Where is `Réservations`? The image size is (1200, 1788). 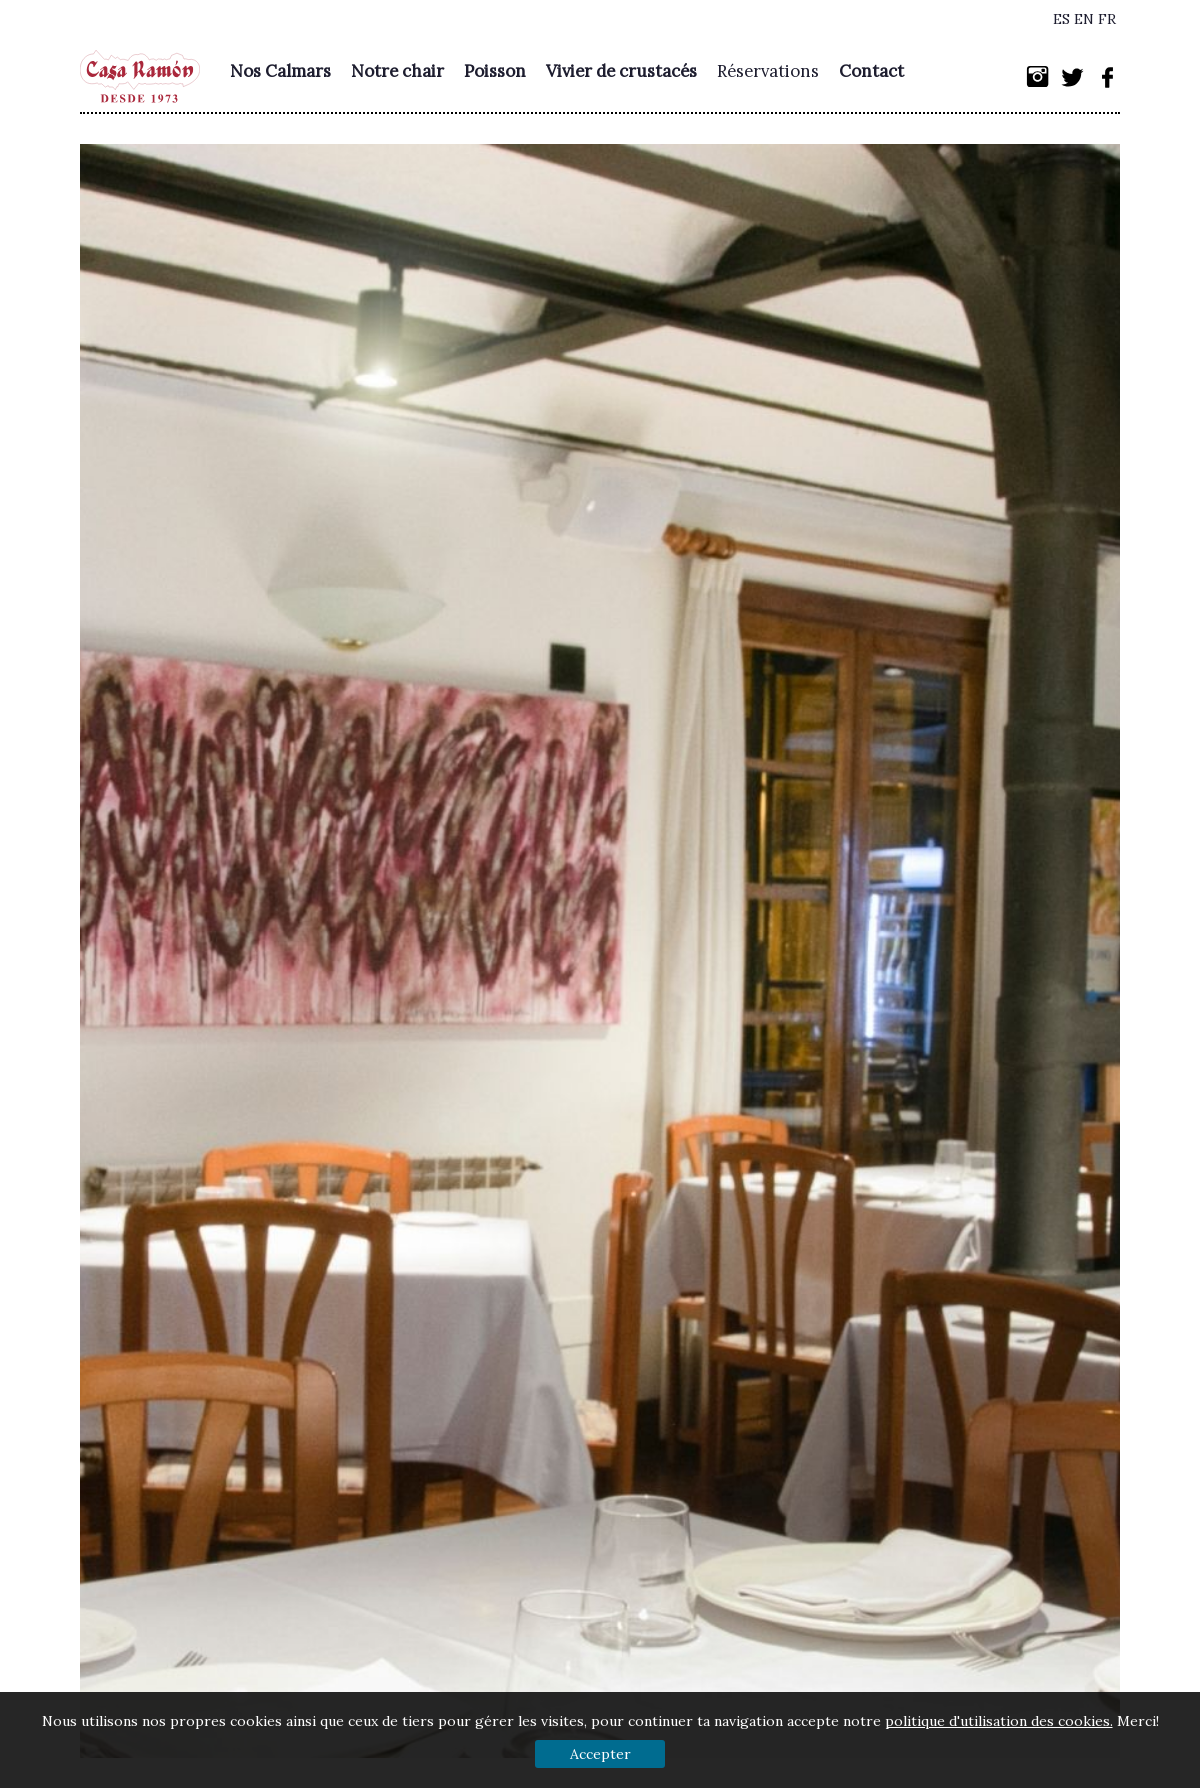 Réservations is located at coordinates (768, 71).